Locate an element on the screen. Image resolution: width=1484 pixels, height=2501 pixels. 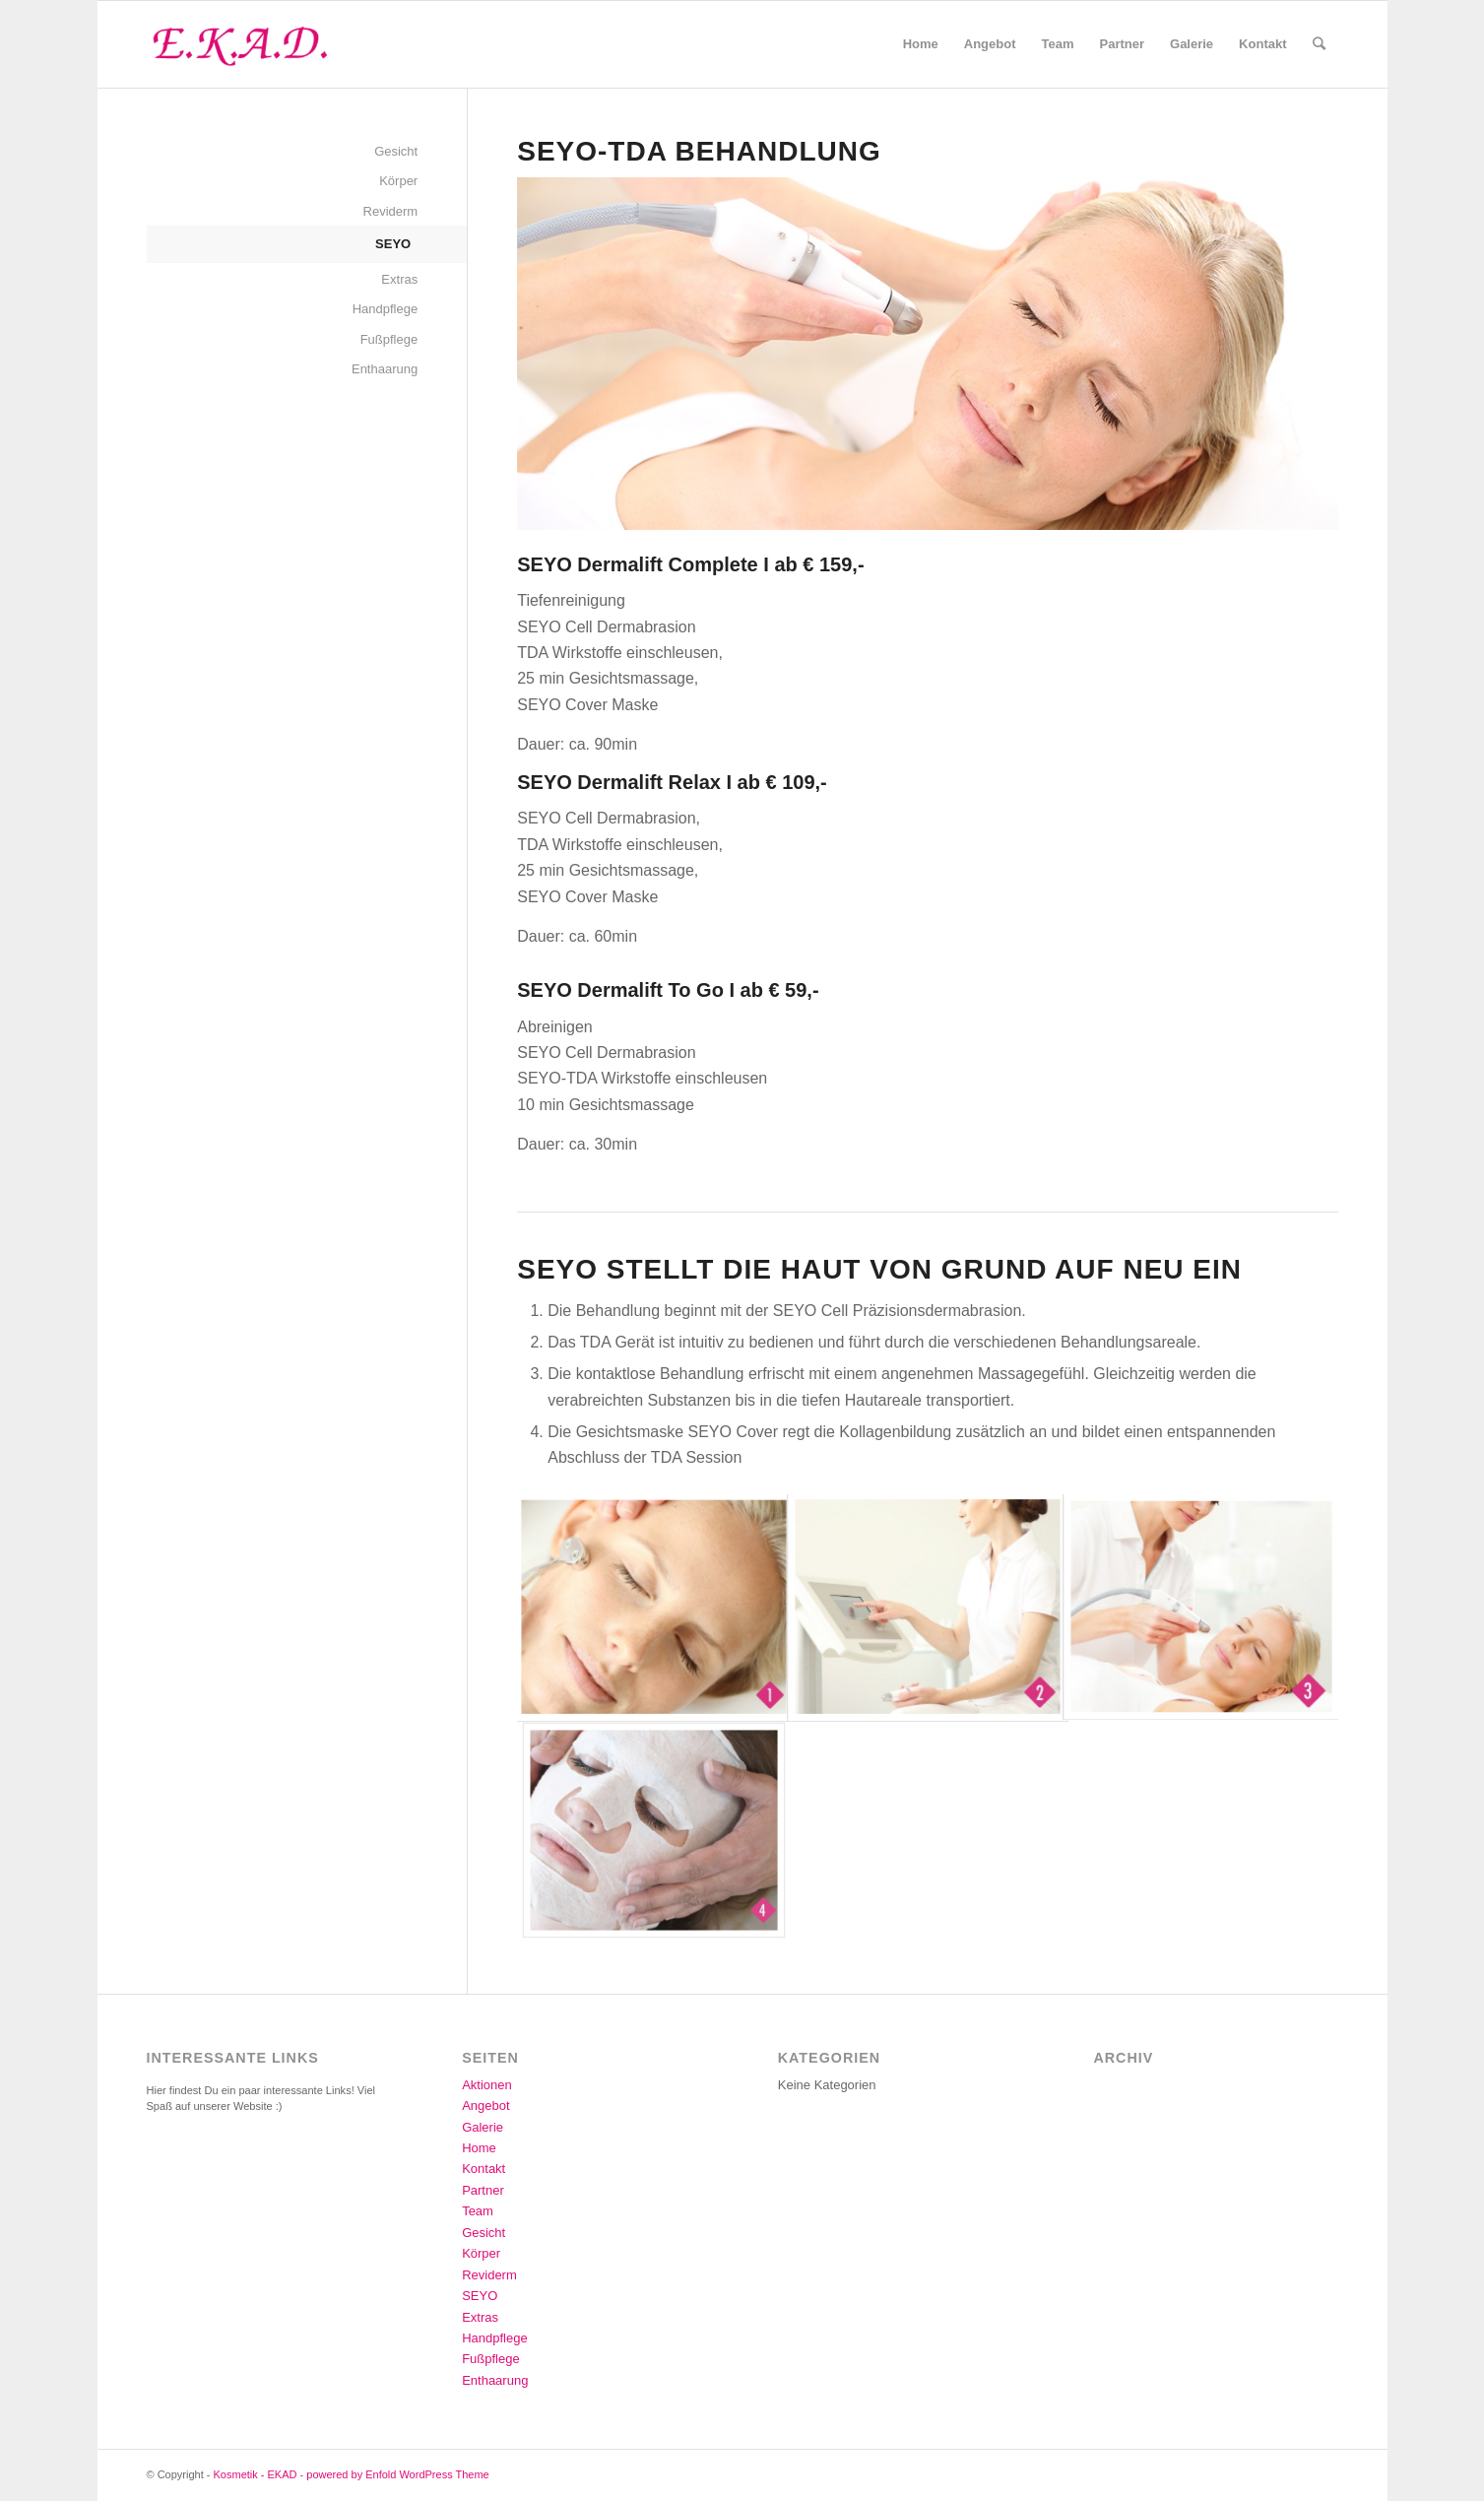
Reviderm is located at coordinates (391, 211).